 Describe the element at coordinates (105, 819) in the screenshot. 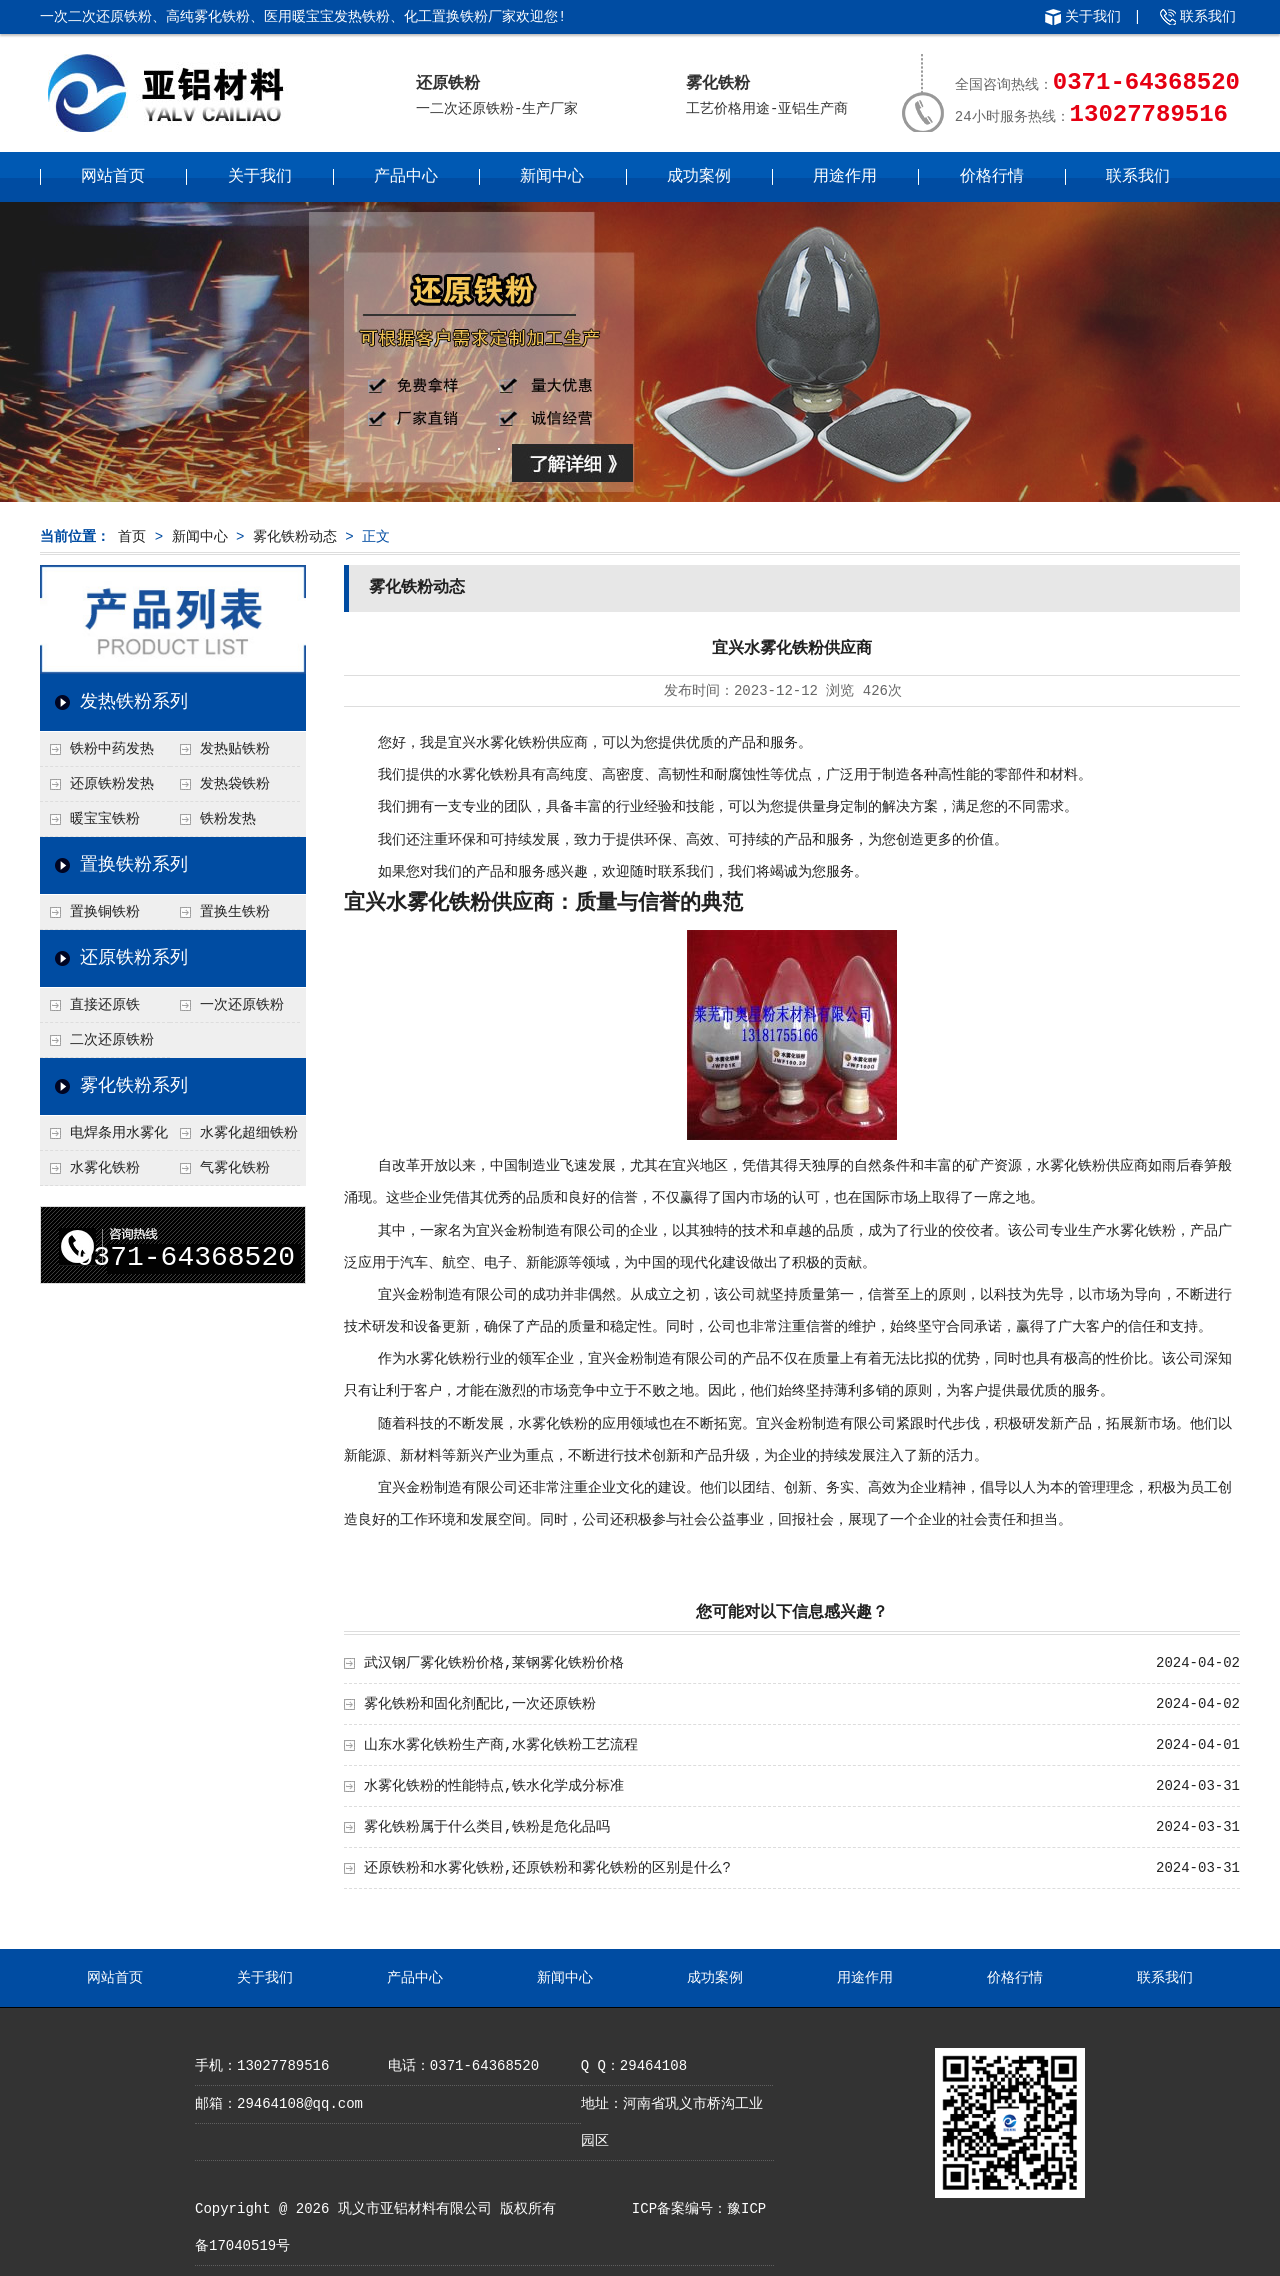

I see `暖宝宝铁粉` at that location.